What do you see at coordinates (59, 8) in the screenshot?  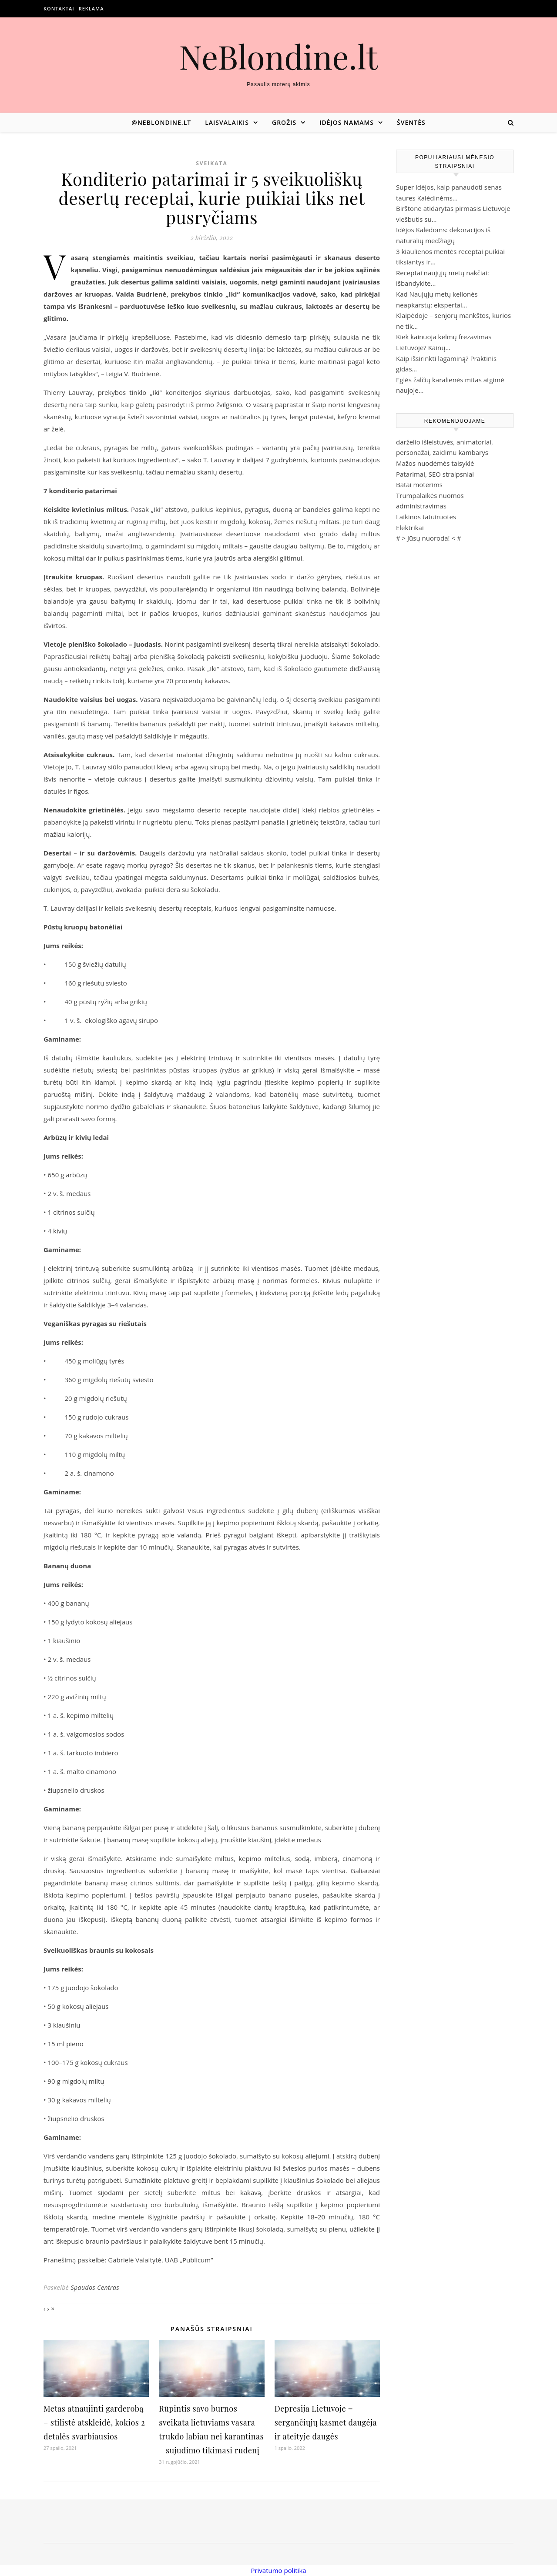 I see `Kontaktai` at bounding box center [59, 8].